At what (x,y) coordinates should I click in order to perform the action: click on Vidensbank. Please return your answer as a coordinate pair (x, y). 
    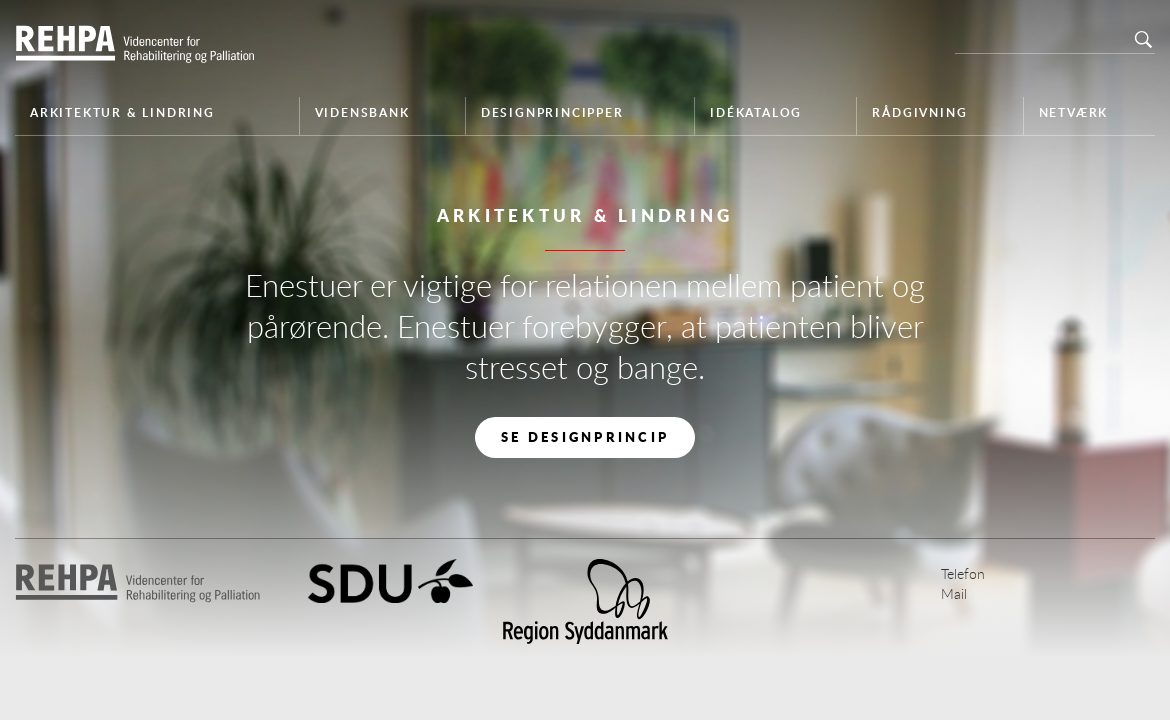
    Looking at the image, I should click on (362, 112).